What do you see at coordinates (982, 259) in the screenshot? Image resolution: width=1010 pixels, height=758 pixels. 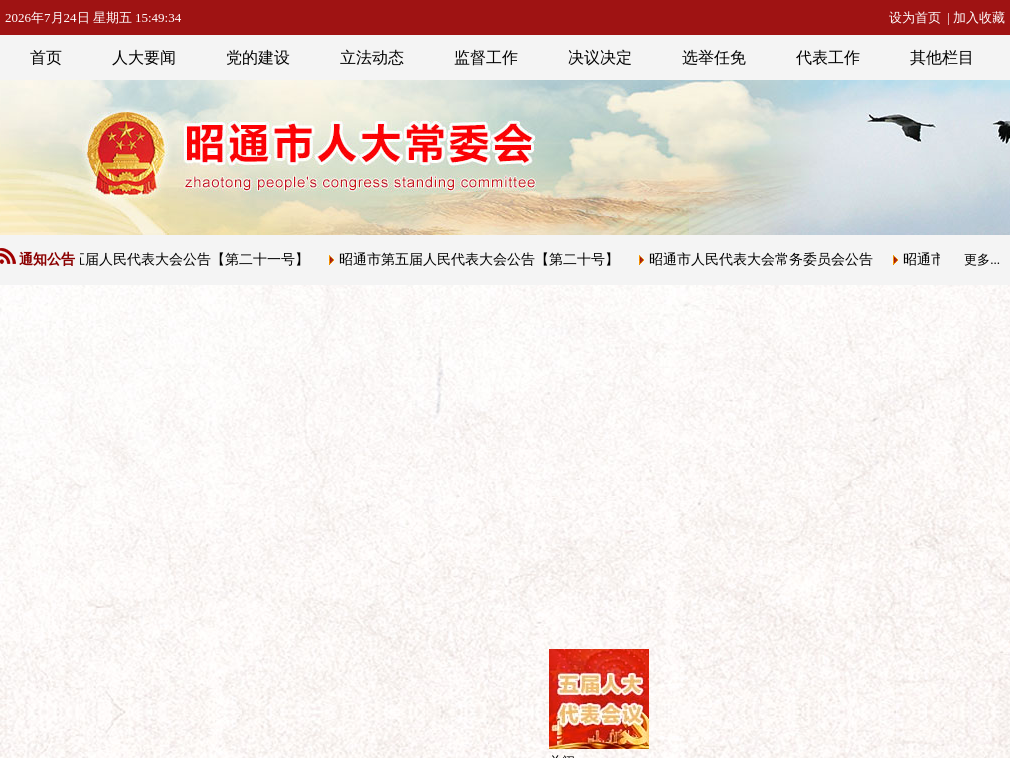 I see `更多...` at bounding box center [982, 259].